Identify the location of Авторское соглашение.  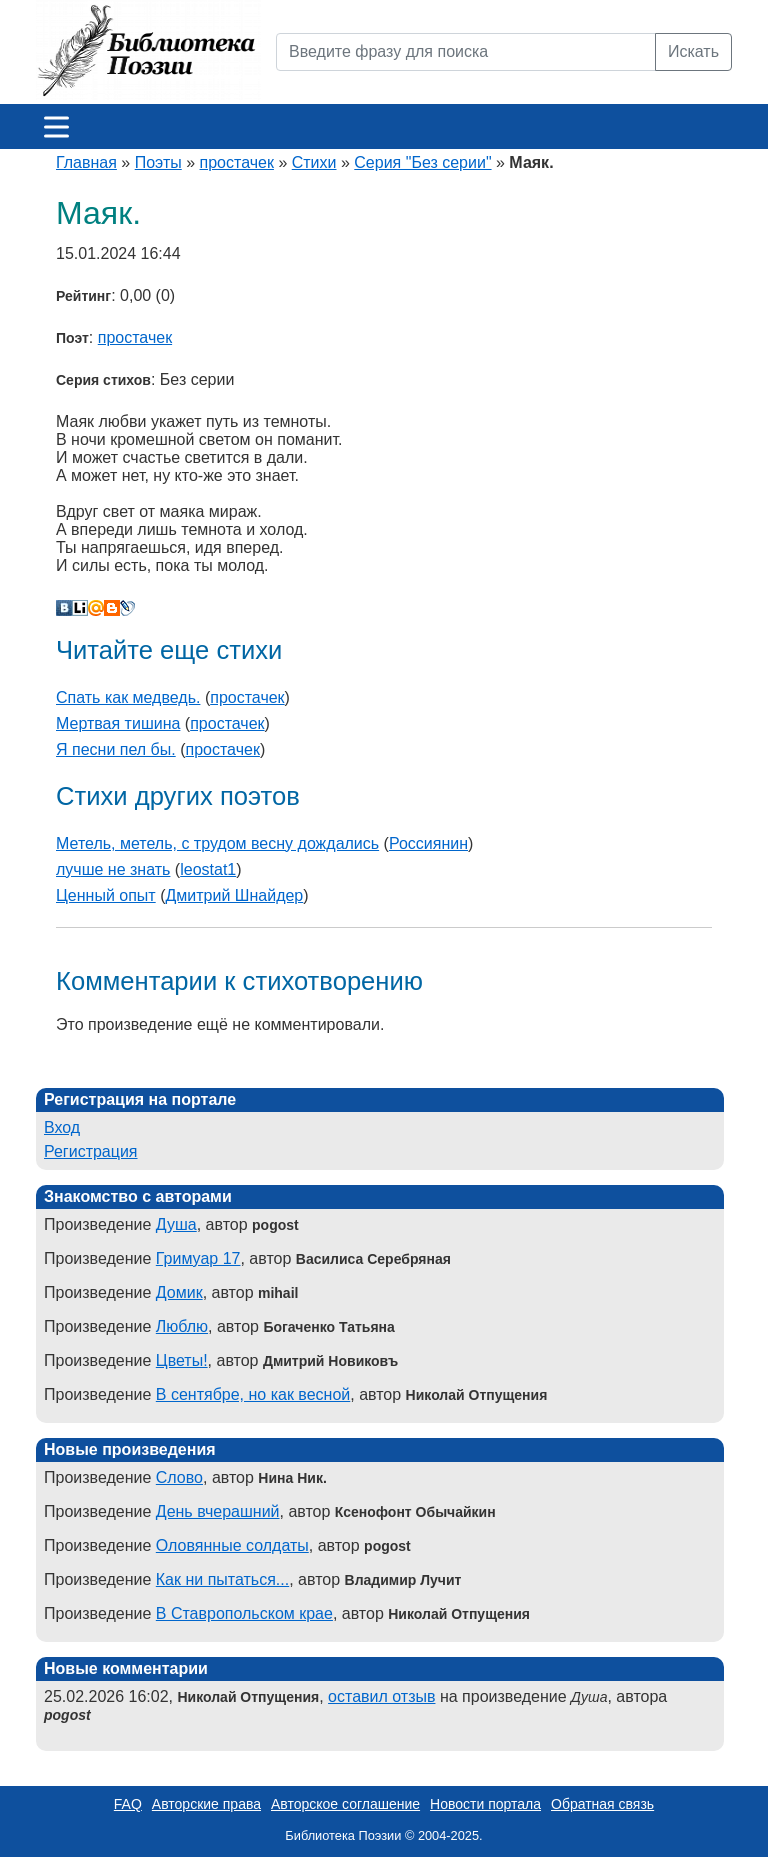
(345, 1804).